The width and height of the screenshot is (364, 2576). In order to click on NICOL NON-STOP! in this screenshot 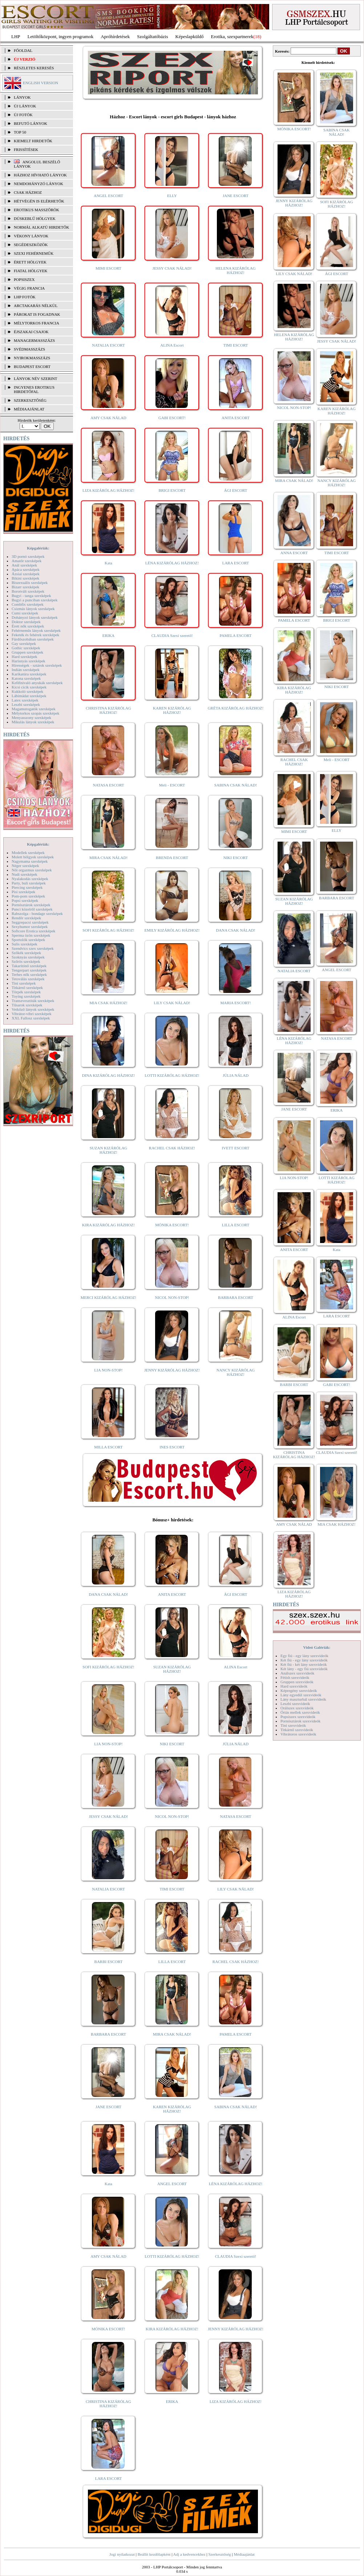, I will do `click(172, 1297)`.